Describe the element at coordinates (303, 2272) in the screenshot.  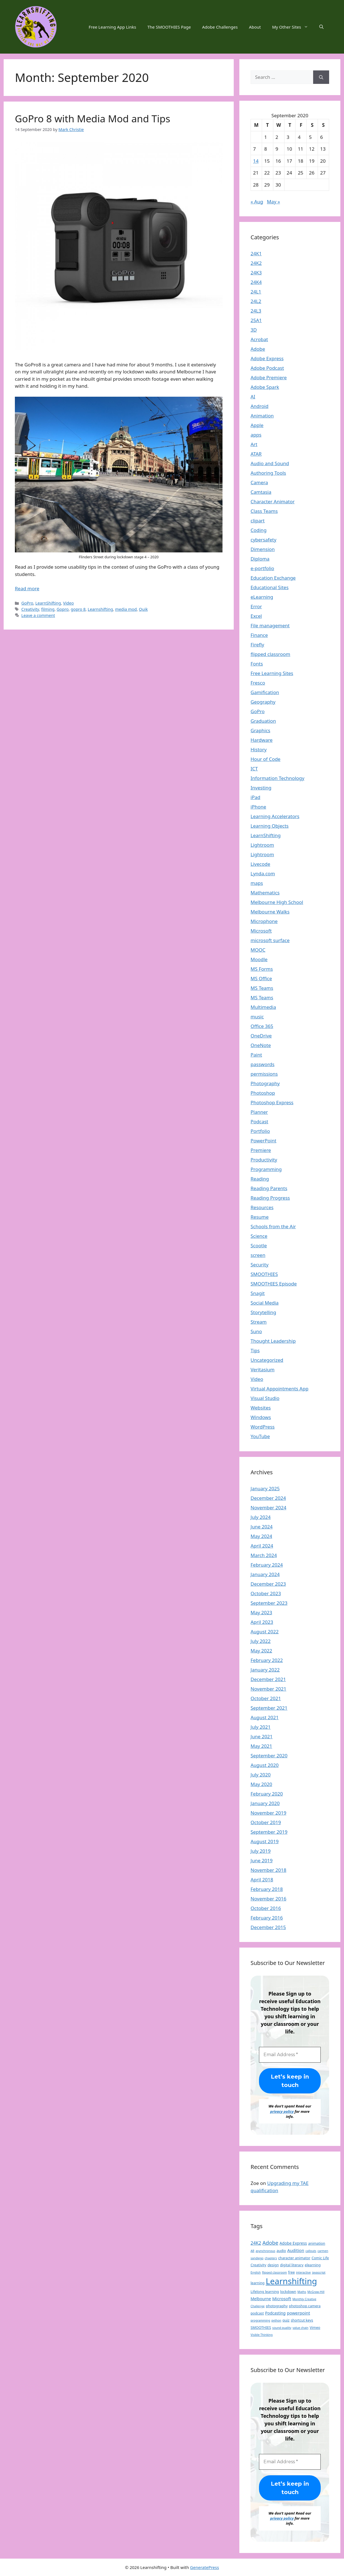
I see `interactive [interactive (1 item)]` at that location.